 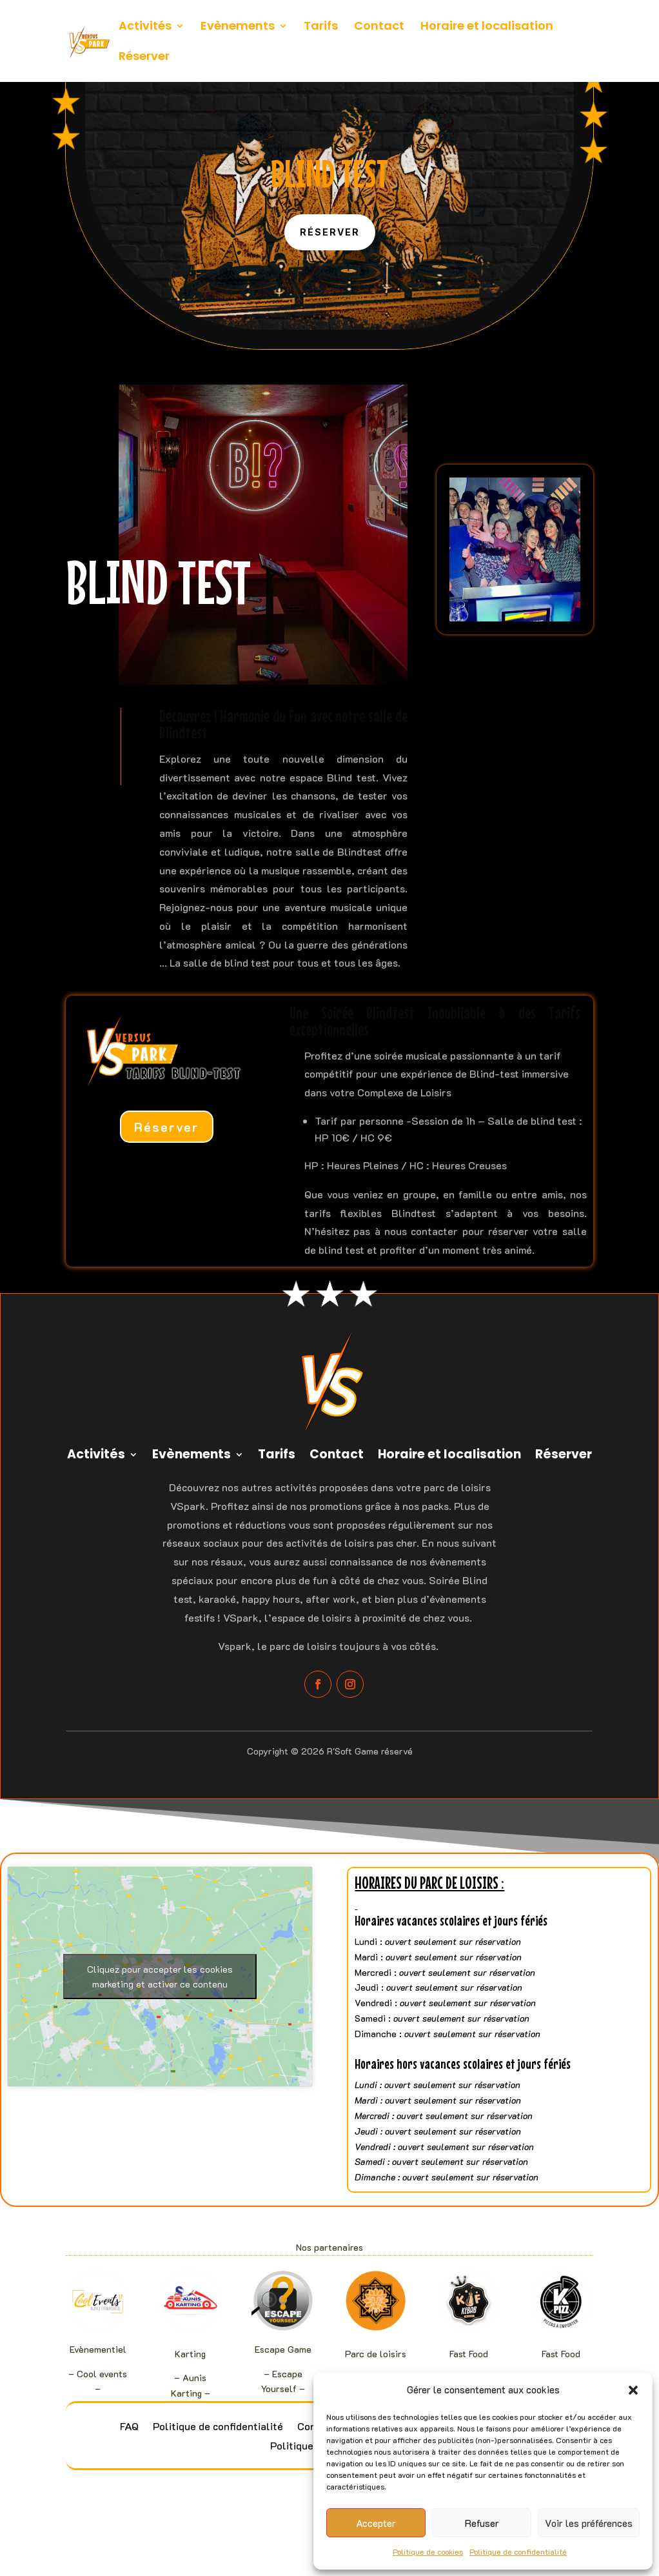 What do you see at coordinates (518, 2551) in the screenshot?
I see `Politique de confidentialité` at bounding box center [518, 2551].